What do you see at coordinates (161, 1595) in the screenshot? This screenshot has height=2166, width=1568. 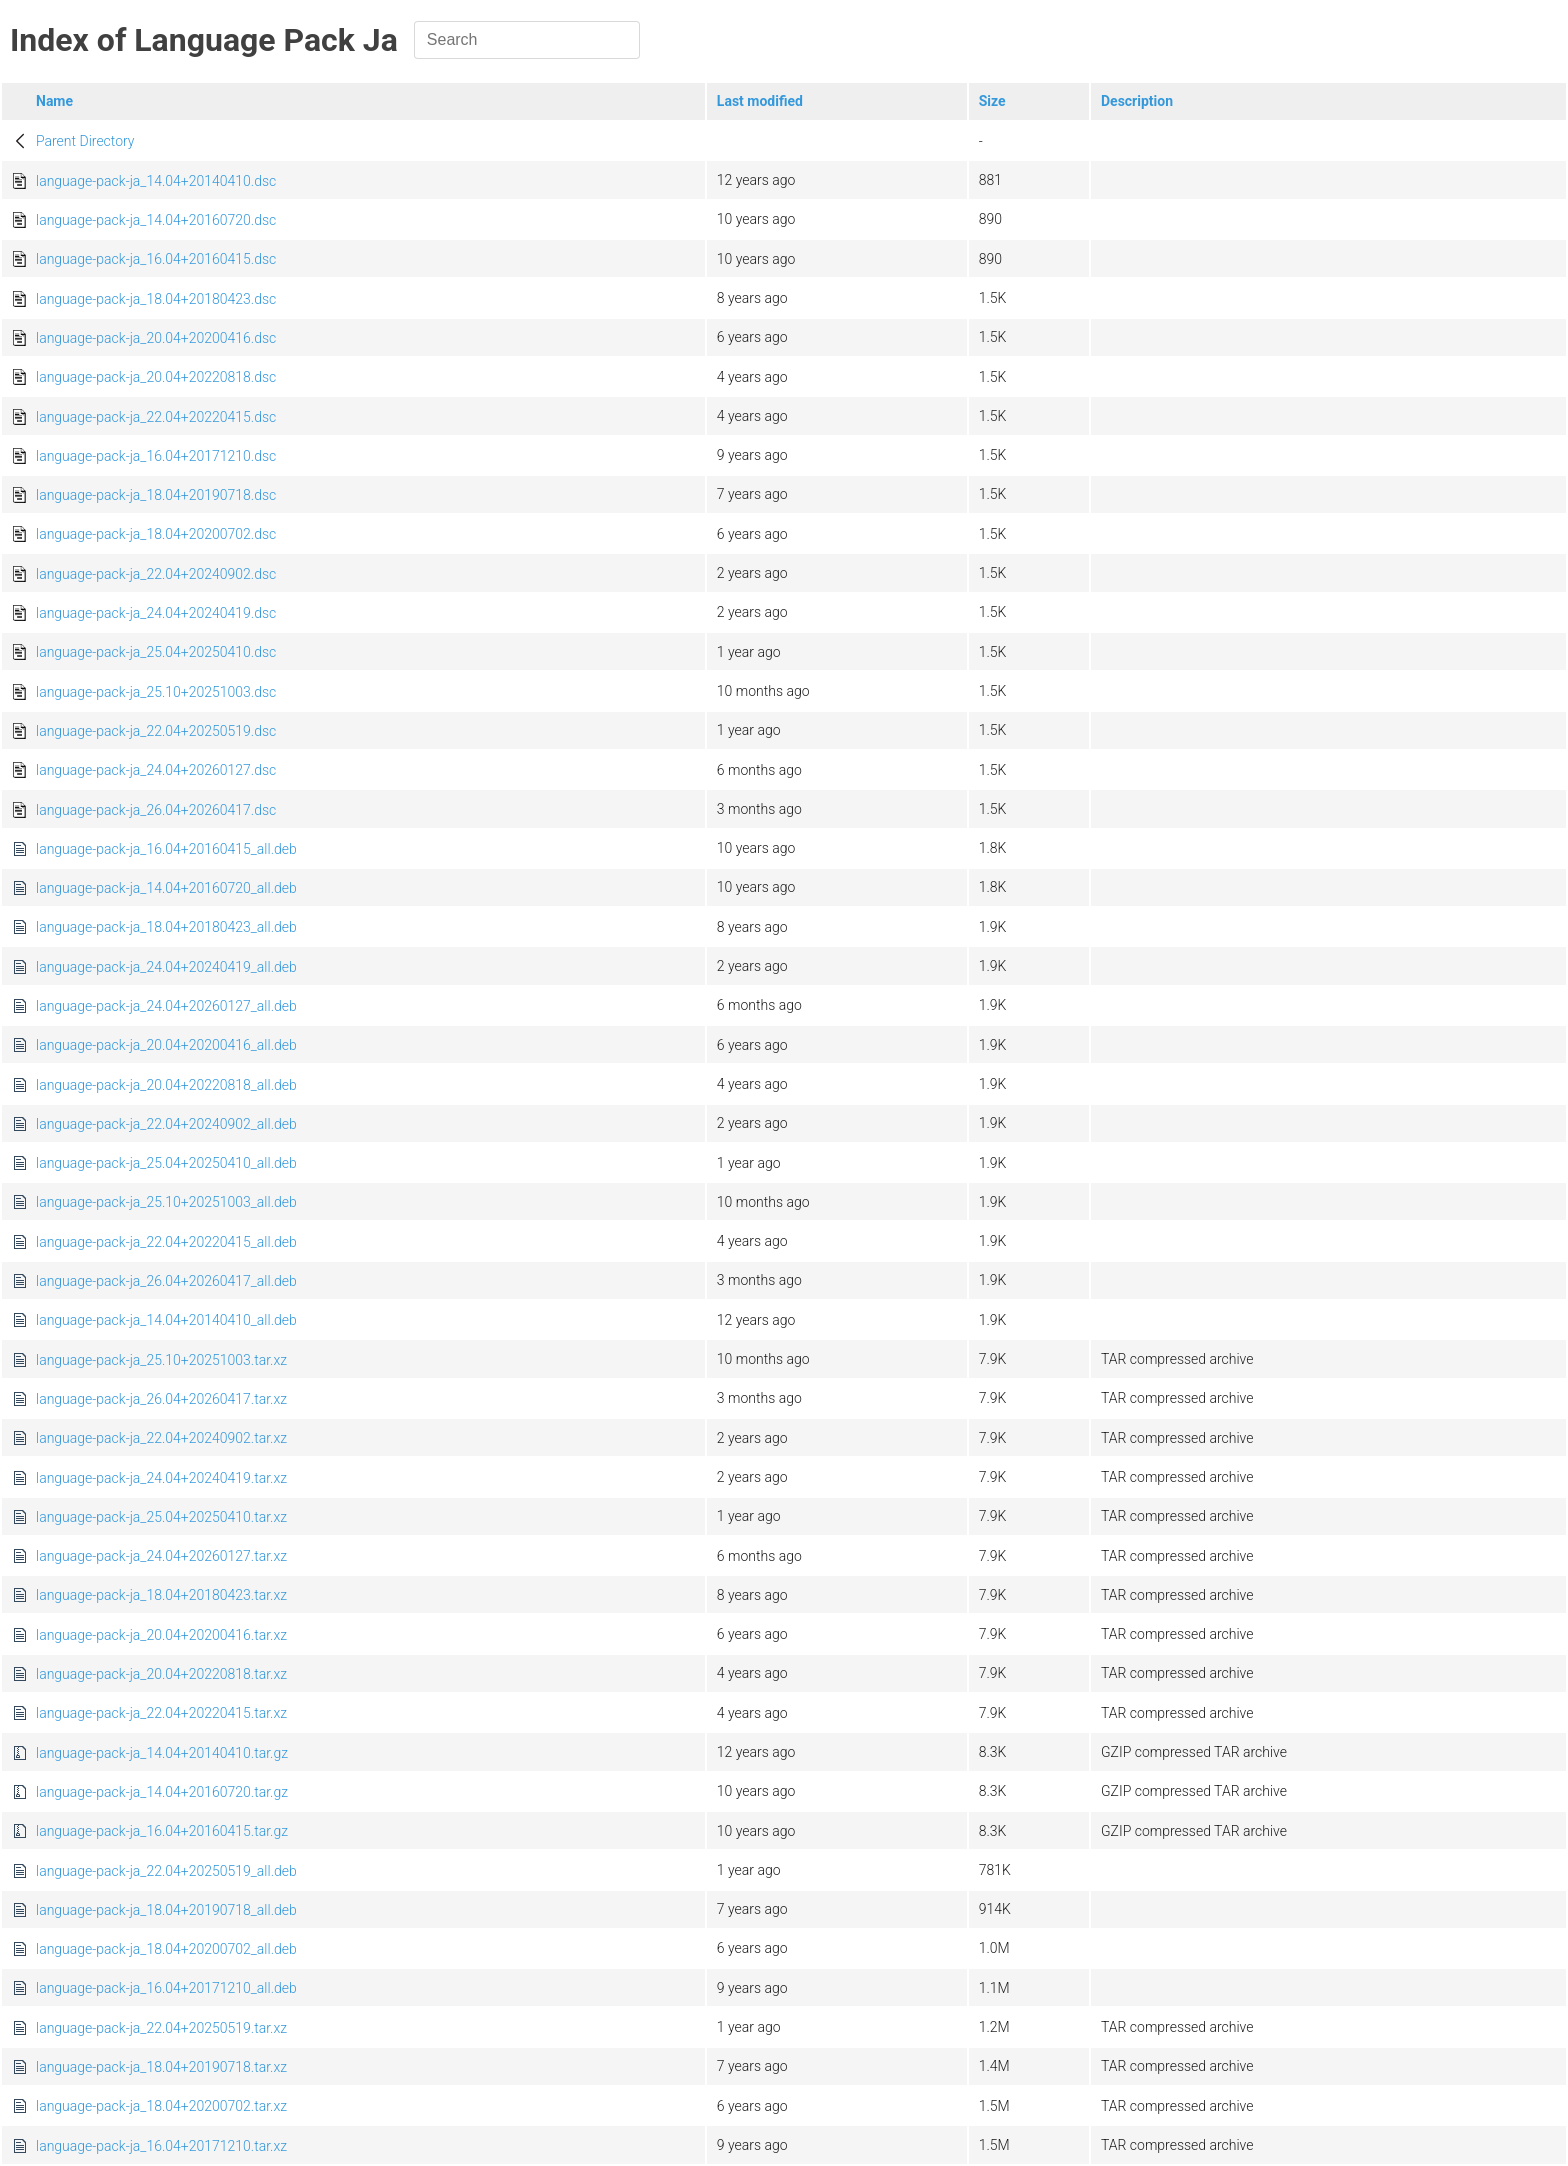 I see `language-pack-ja_18.04+20180423.tar.xz` at bounding box center [161, 1595].